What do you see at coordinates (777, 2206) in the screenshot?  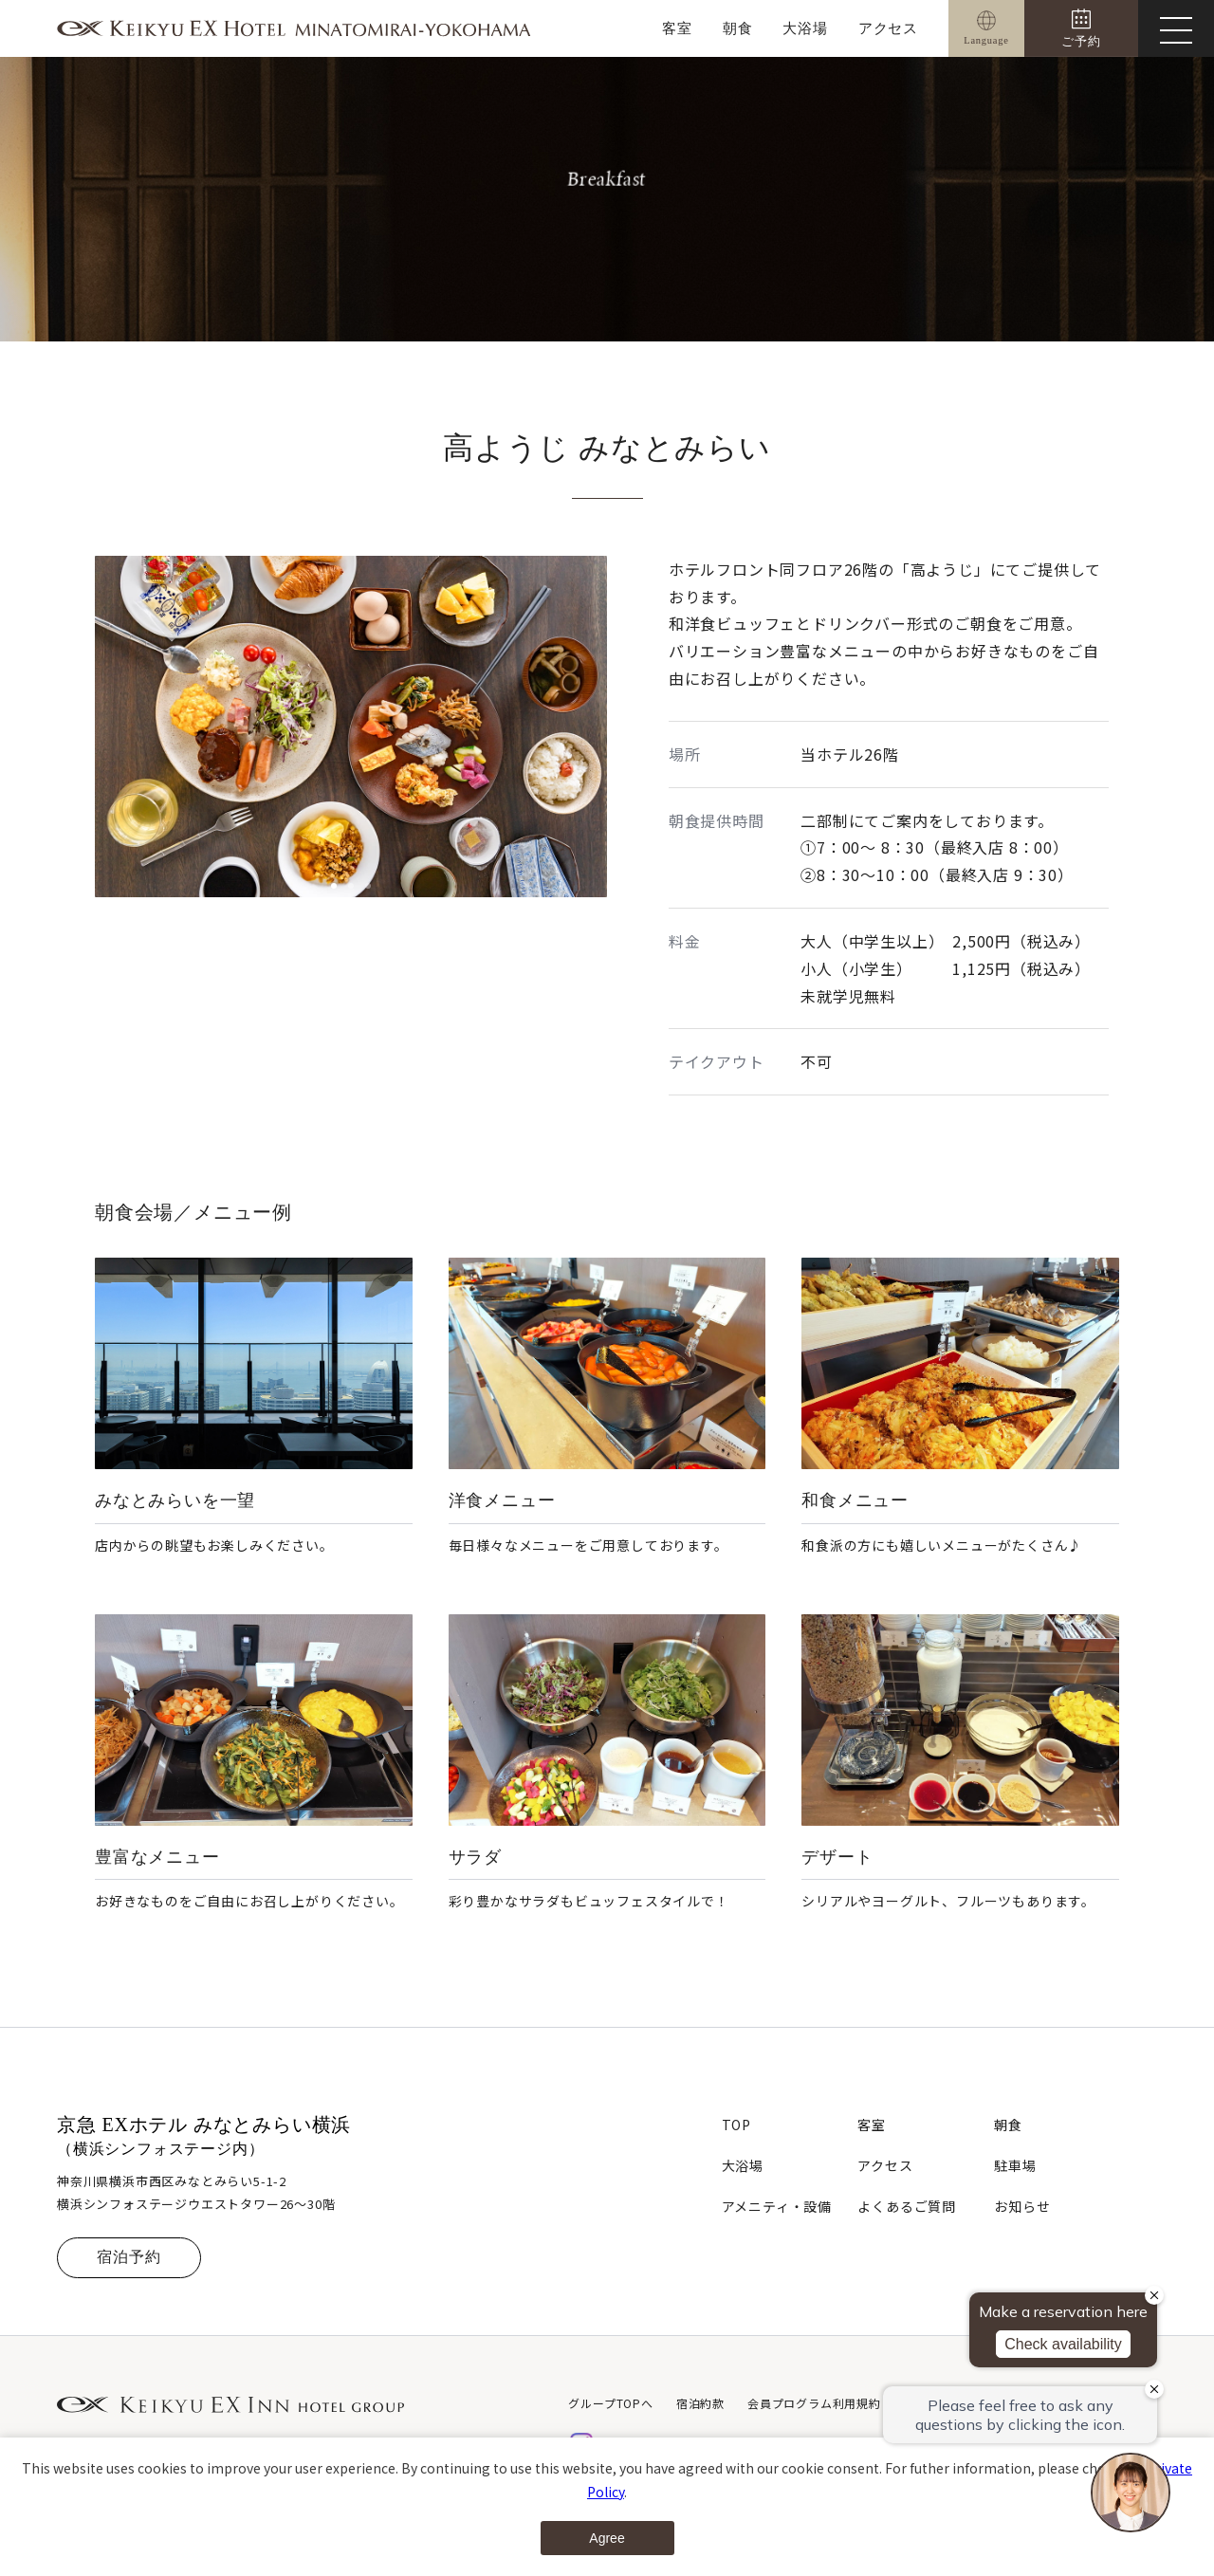 I see `アメニティ・設備` at bounding box center [777, 2206].